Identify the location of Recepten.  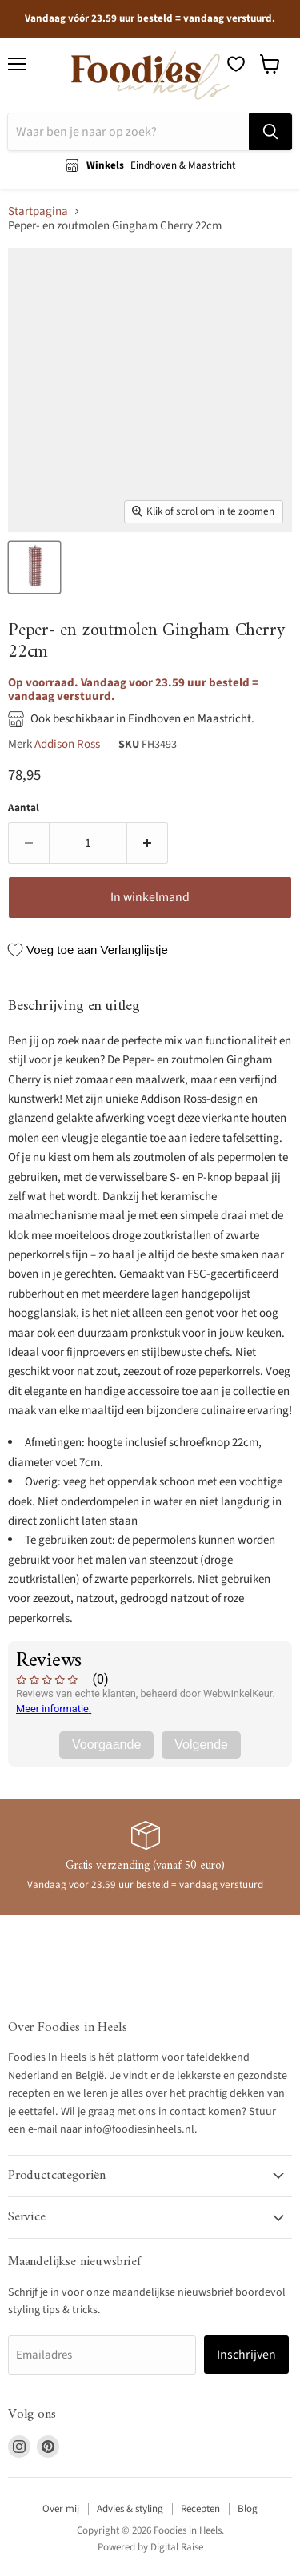
(200, 2509).